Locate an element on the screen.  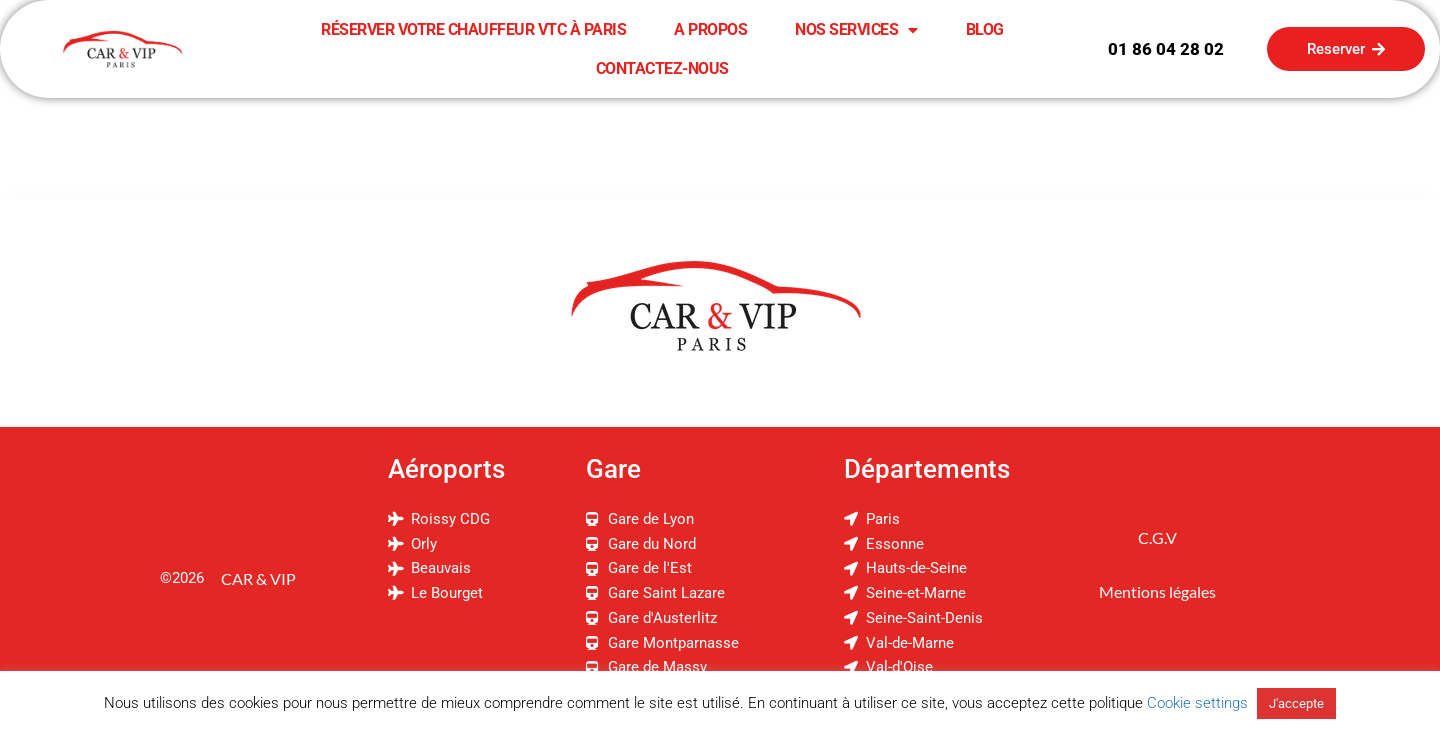
Réserver Votre Chauffeur VTC à Paris is located at coordinates (473, 29).